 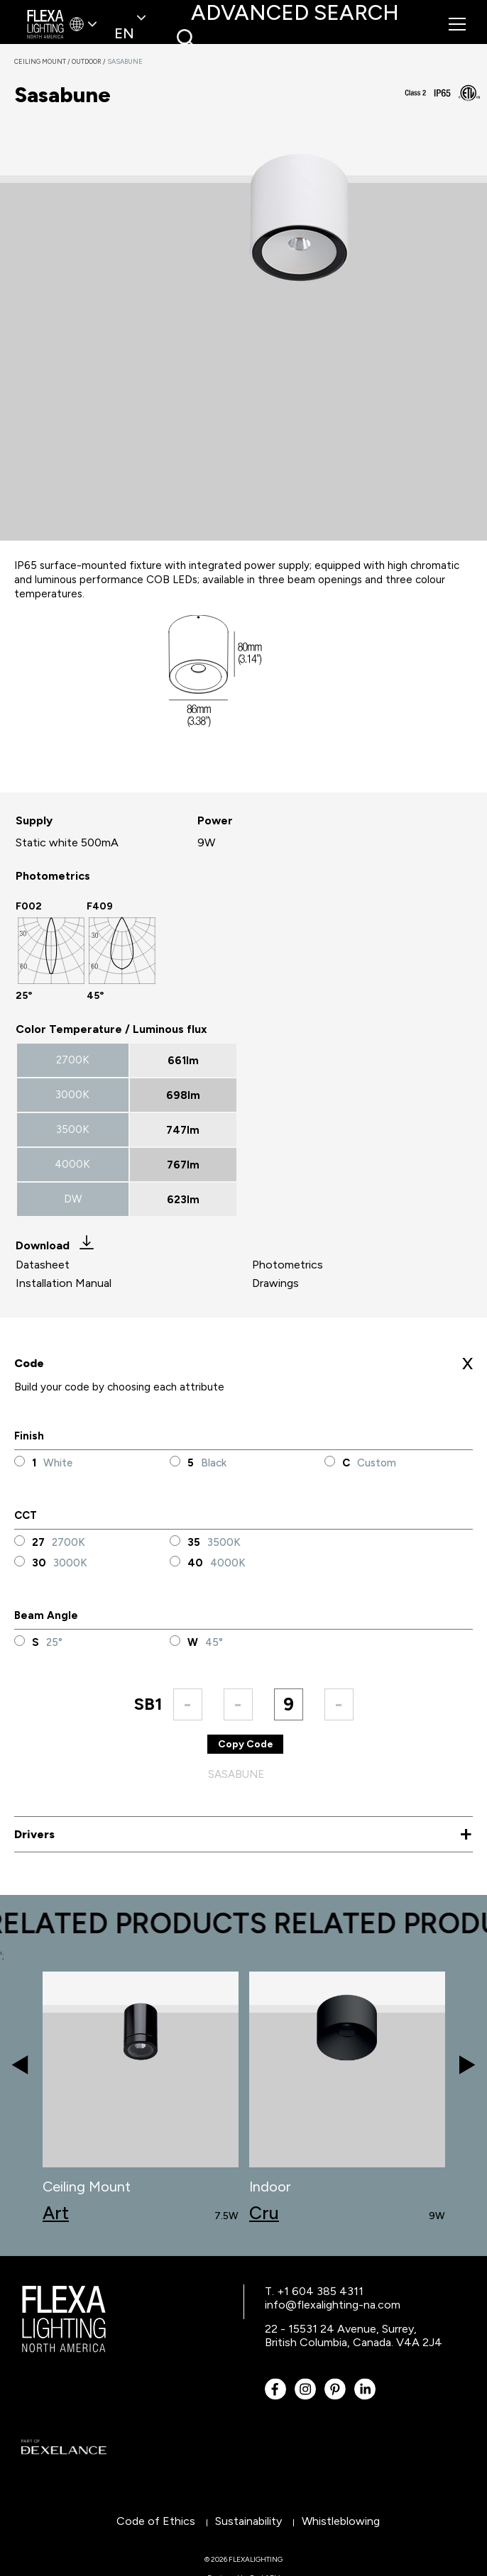 I want to click on Sasabune, so click(x=125, y=61).